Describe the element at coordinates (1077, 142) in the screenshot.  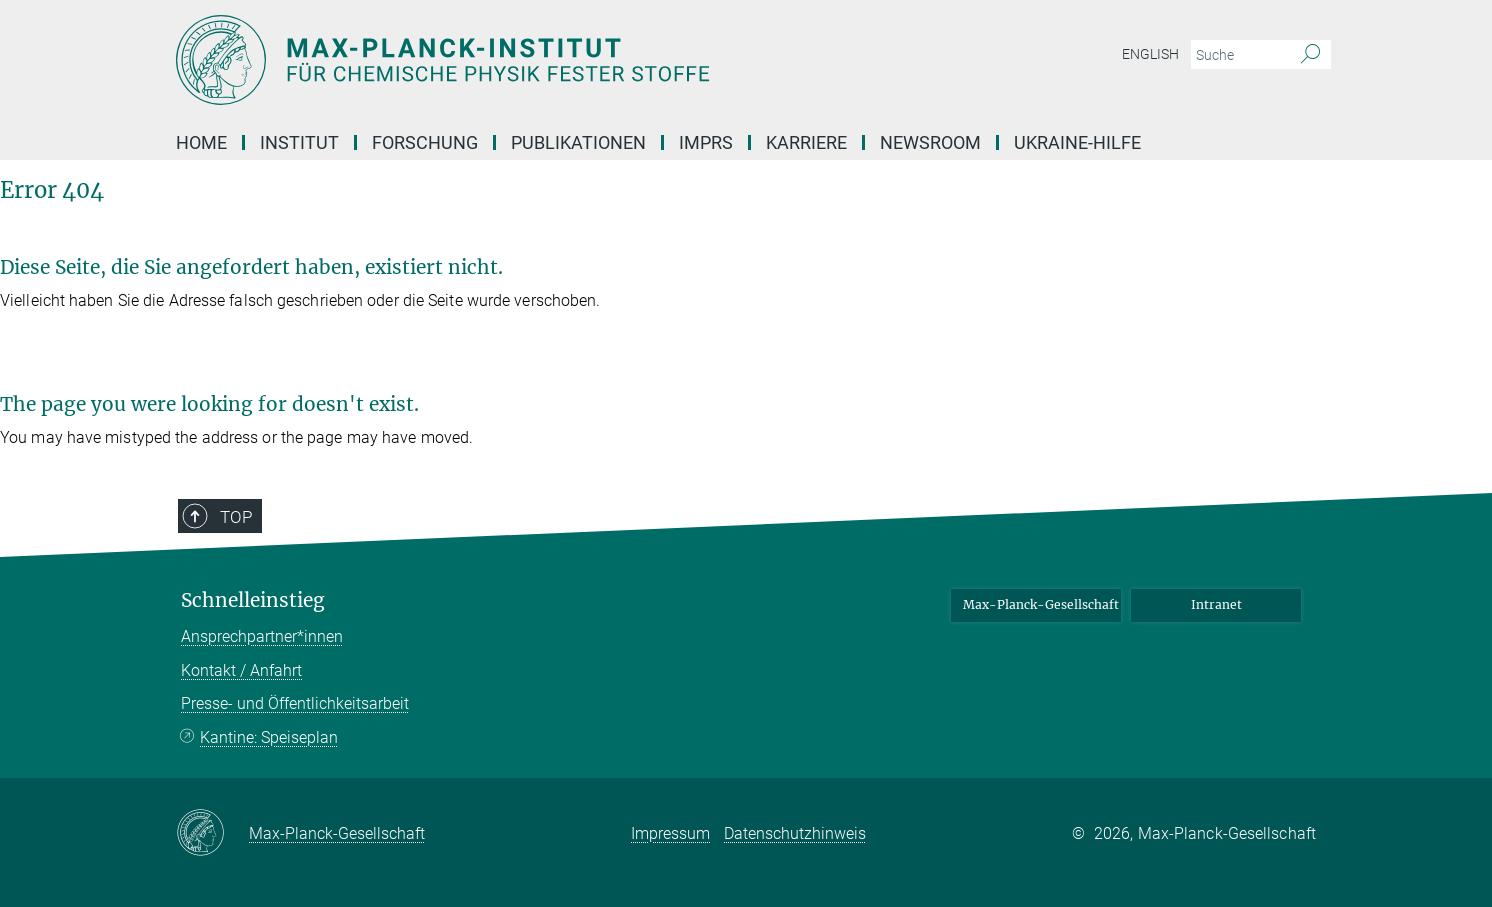
I see `Ukraine-Hilfe` at that location.